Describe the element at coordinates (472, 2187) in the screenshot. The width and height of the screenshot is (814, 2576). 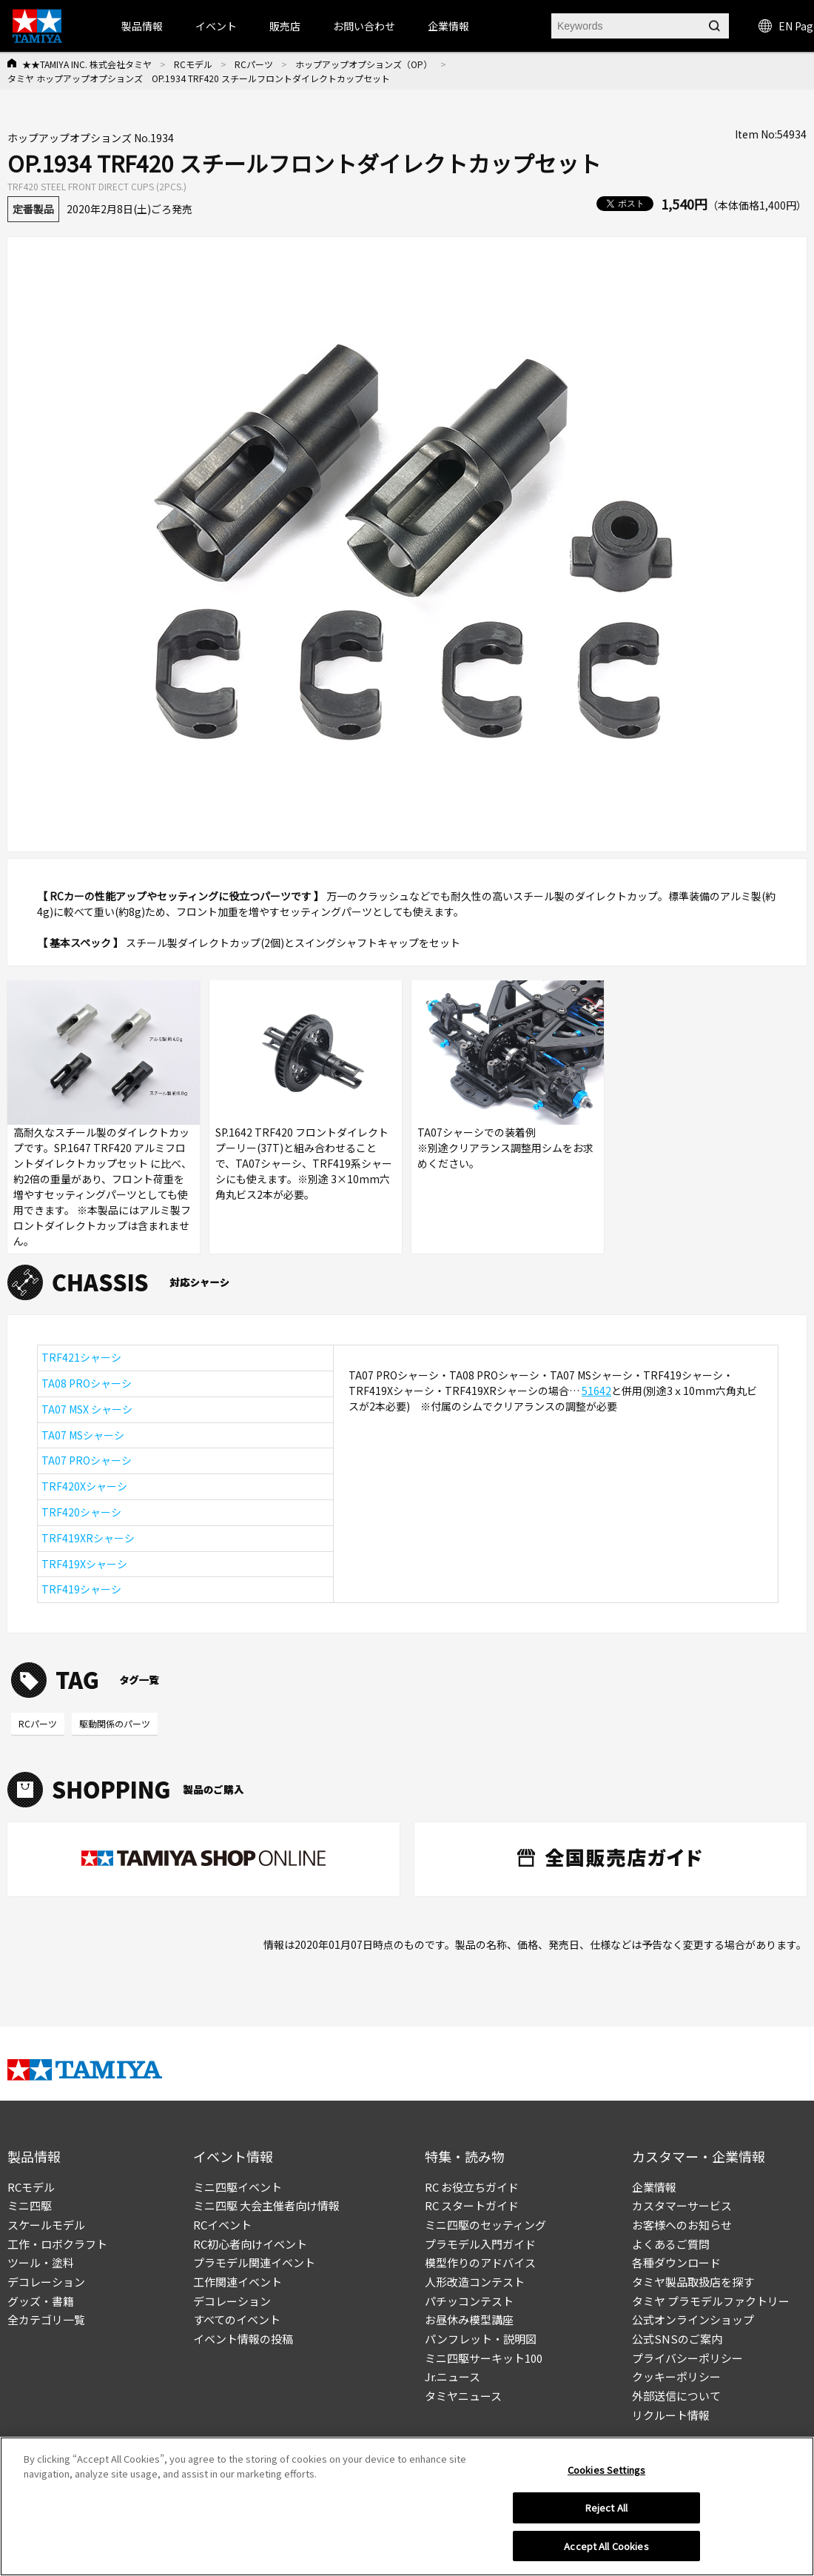
I see `RC お役立ちガイド` at that location.